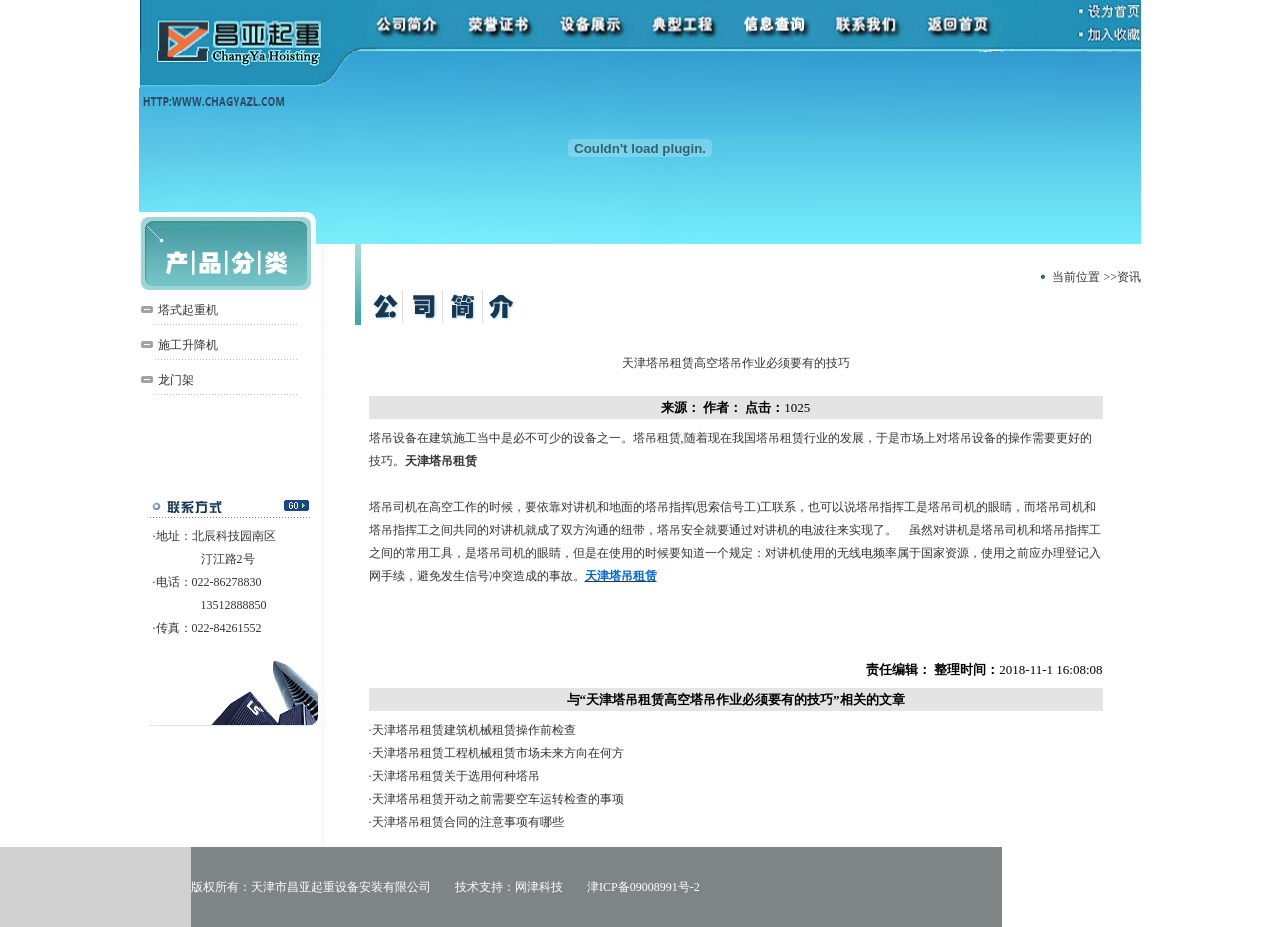  What do you see at coordinates (468, 822) in the screenshot?
I see `天津塔吊租赁合同的注意事项有哪些` at bounding box center [468, 822].